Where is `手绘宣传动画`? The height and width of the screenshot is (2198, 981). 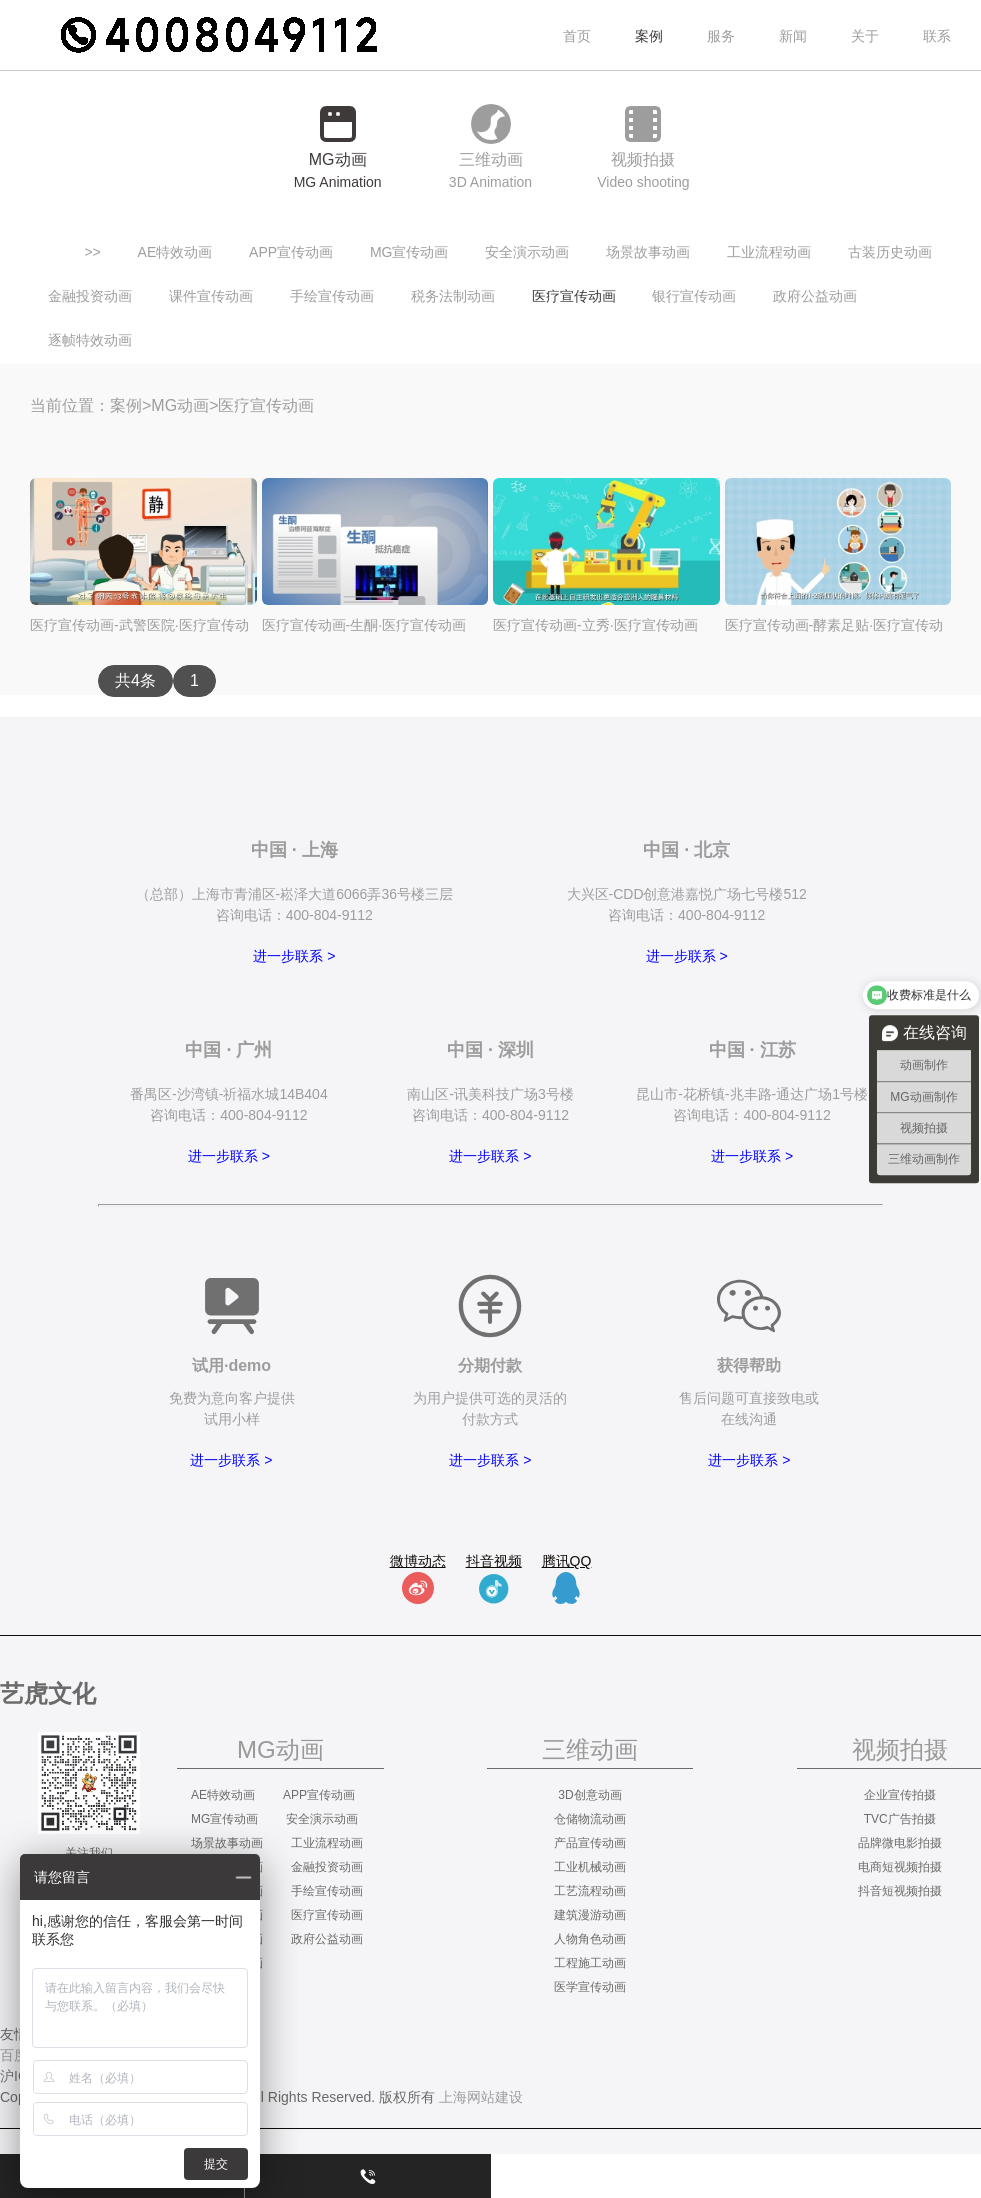 手绘宣传动画 is located at coordinates (332, 296).